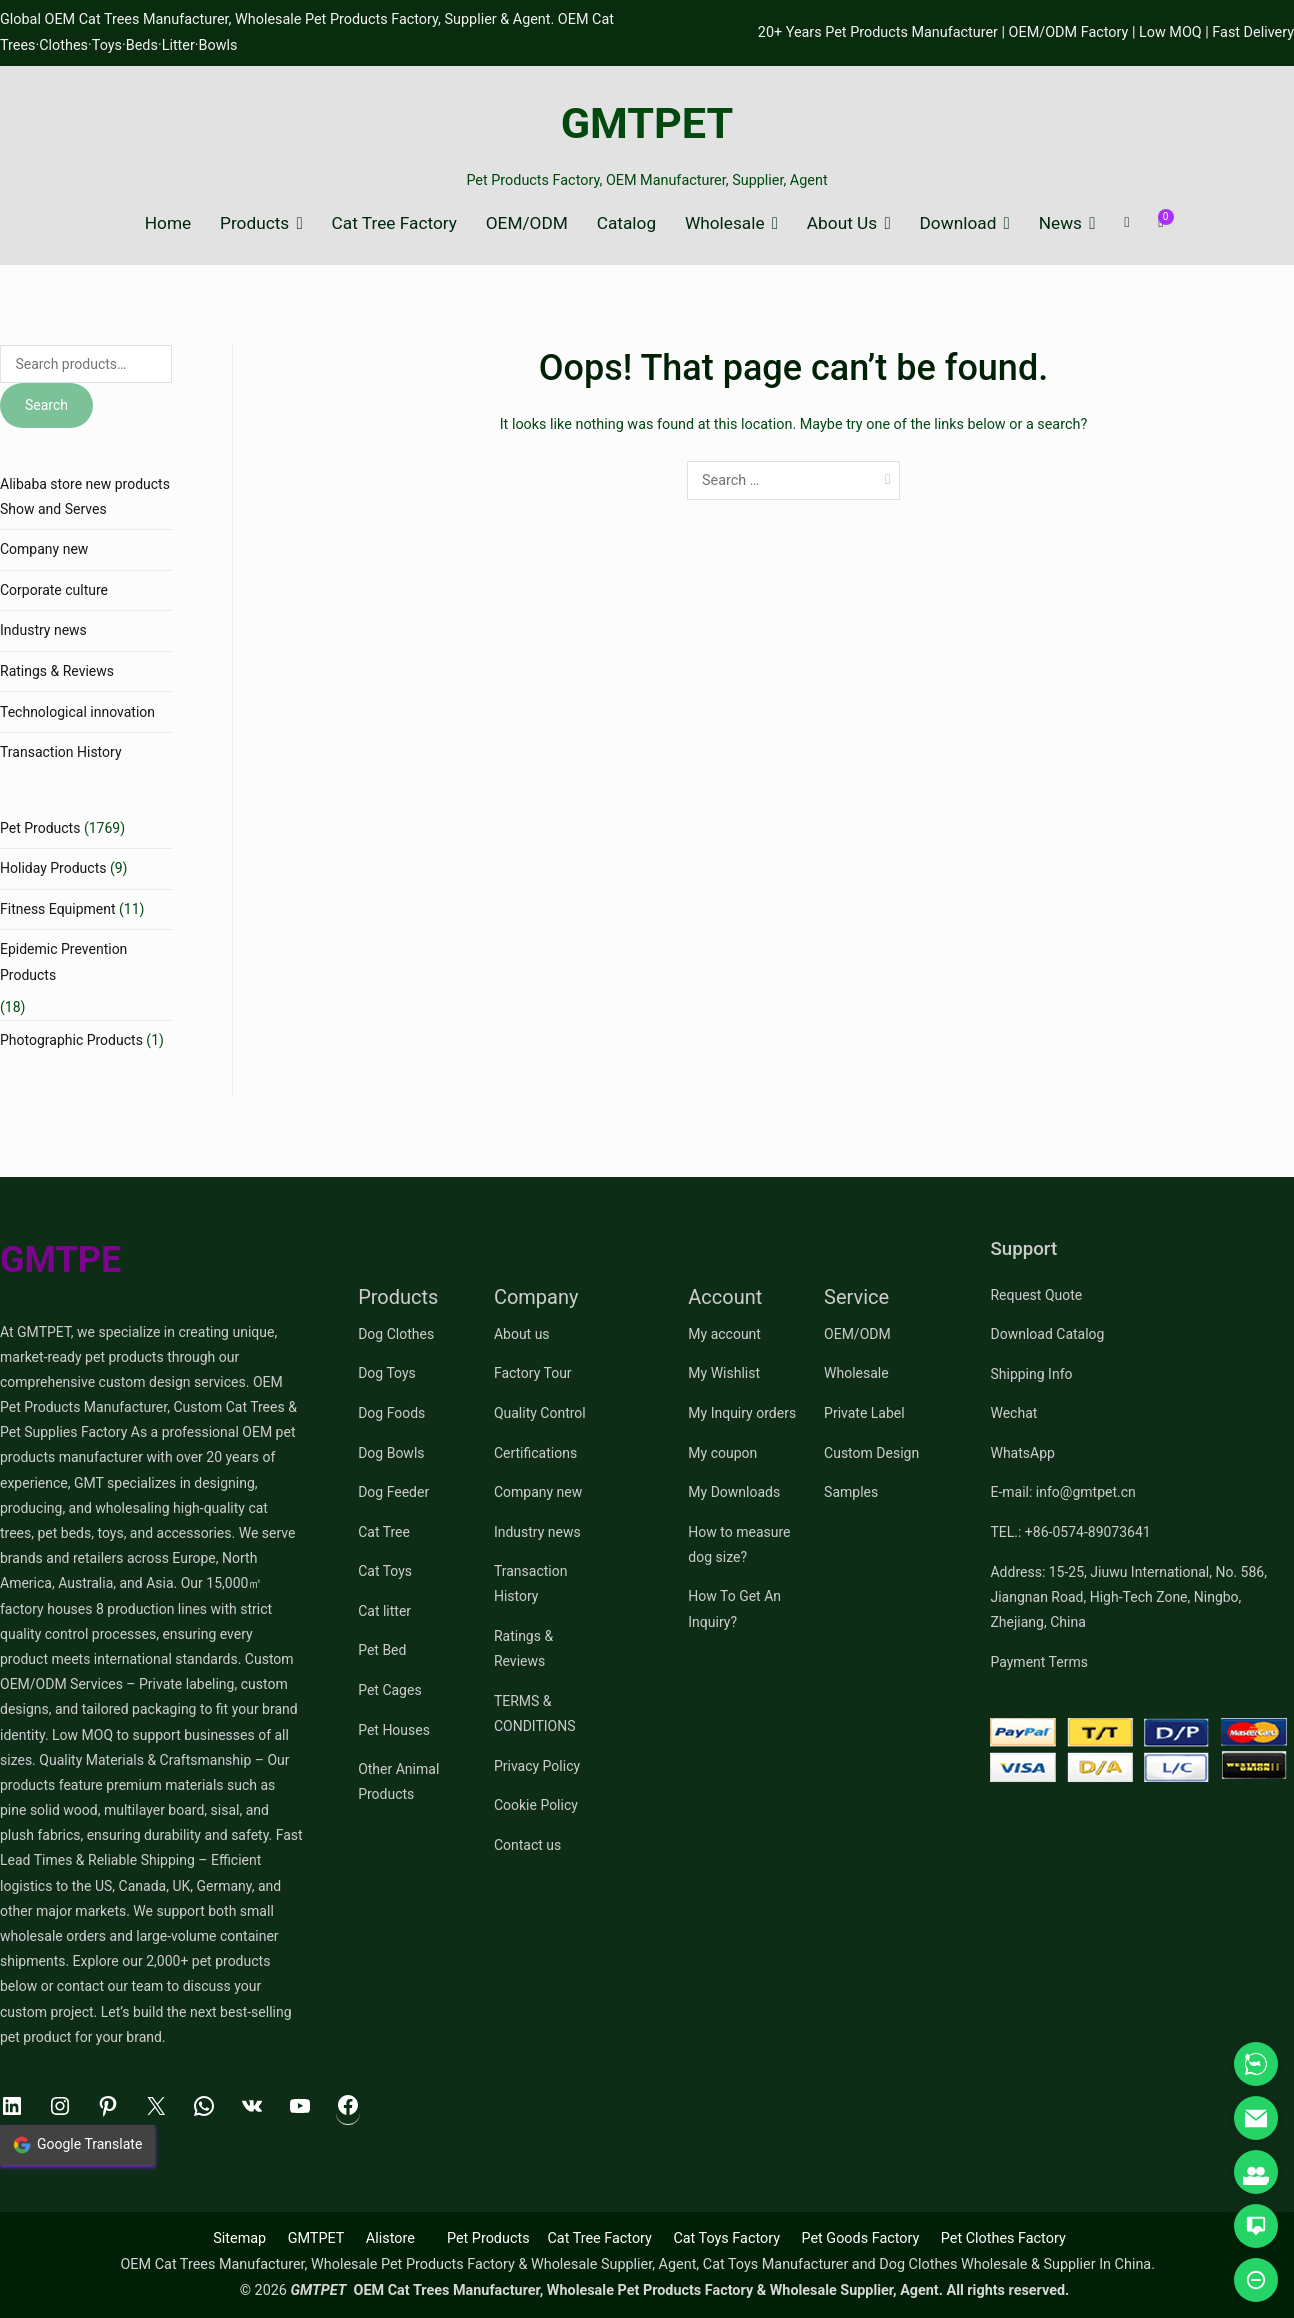 The height and width of the screenshot is (2318, 1294). What do you see at coordinates (533, 1373) in the screenshot?
I see `Factory Tour` at bounding box center [533, 1373].